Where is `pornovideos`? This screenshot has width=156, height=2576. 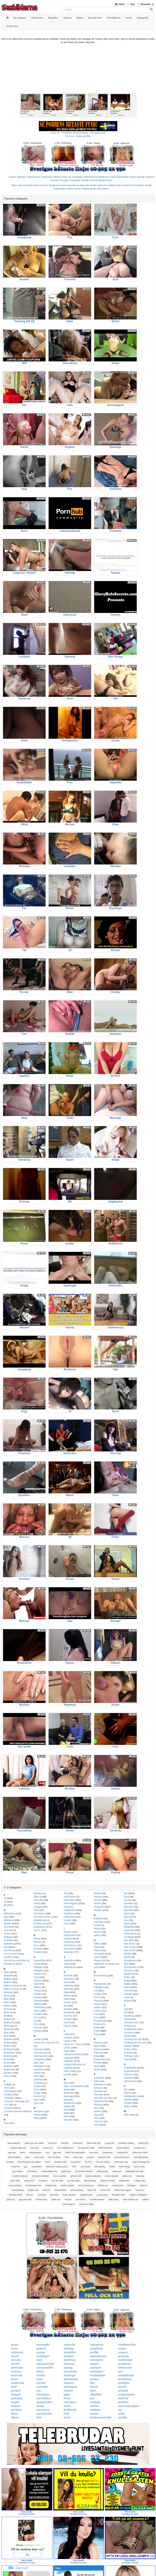
pornovideos is located at coordinates (44, 2398).